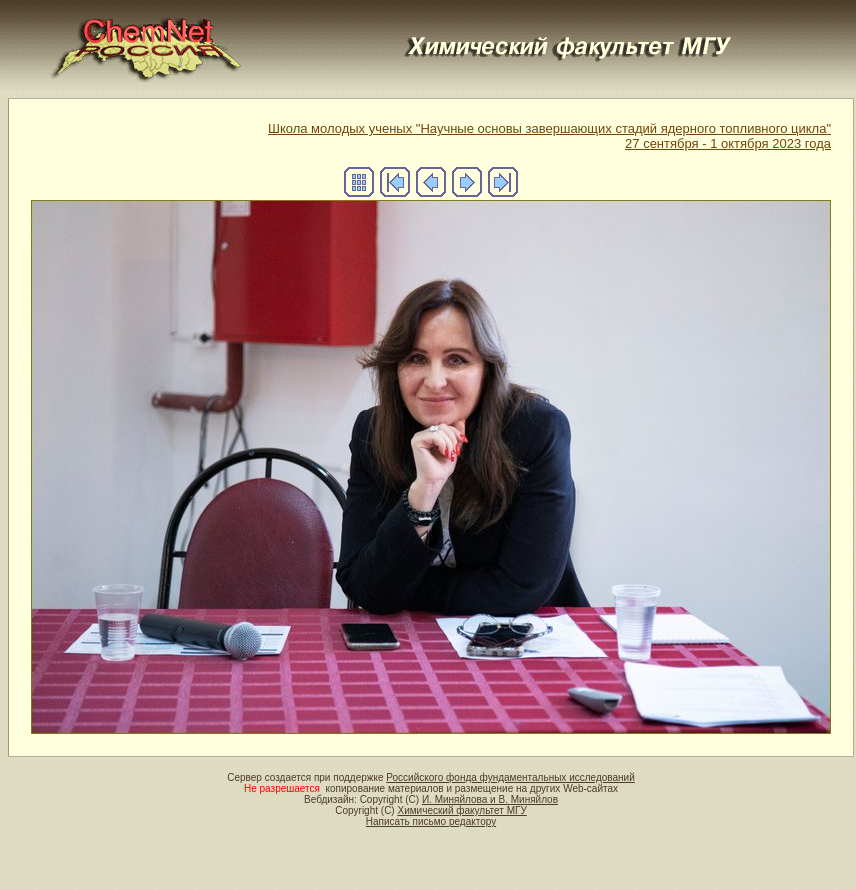 This screenshot has width=856, height=890. What do you see at coordinates (461, 810) in the screenshot?
I see `Химический факультет МГУ` at bounding box center [461, 810].